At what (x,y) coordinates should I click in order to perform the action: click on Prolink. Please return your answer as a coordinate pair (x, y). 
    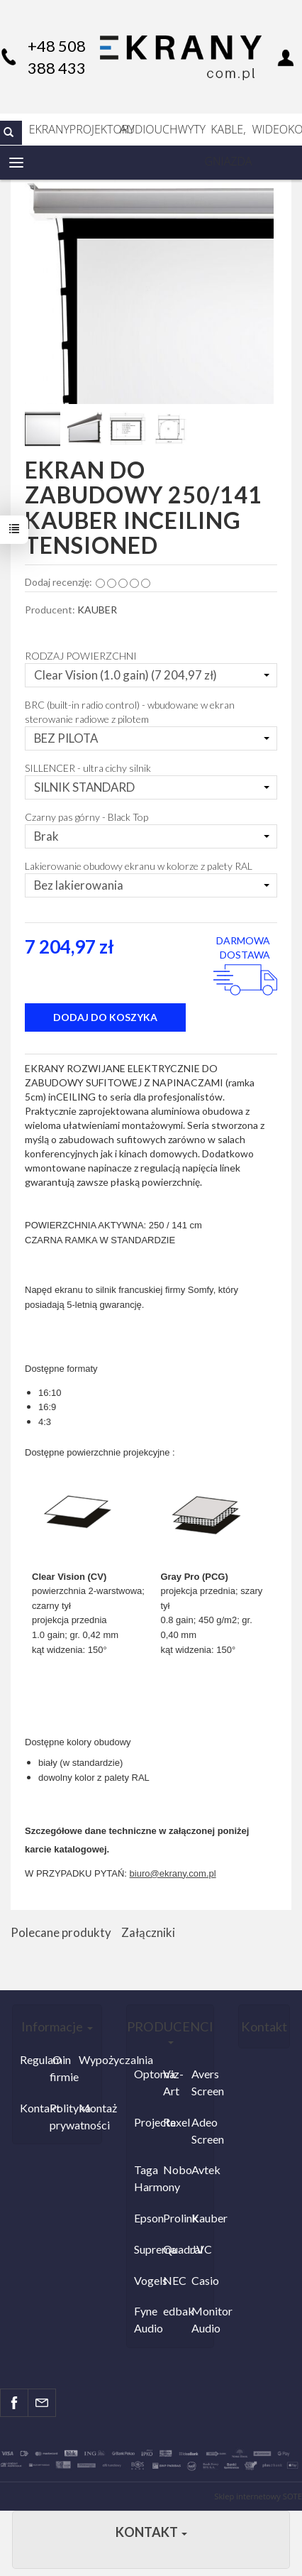
    Looking at the image, I should click on (174, 2218).